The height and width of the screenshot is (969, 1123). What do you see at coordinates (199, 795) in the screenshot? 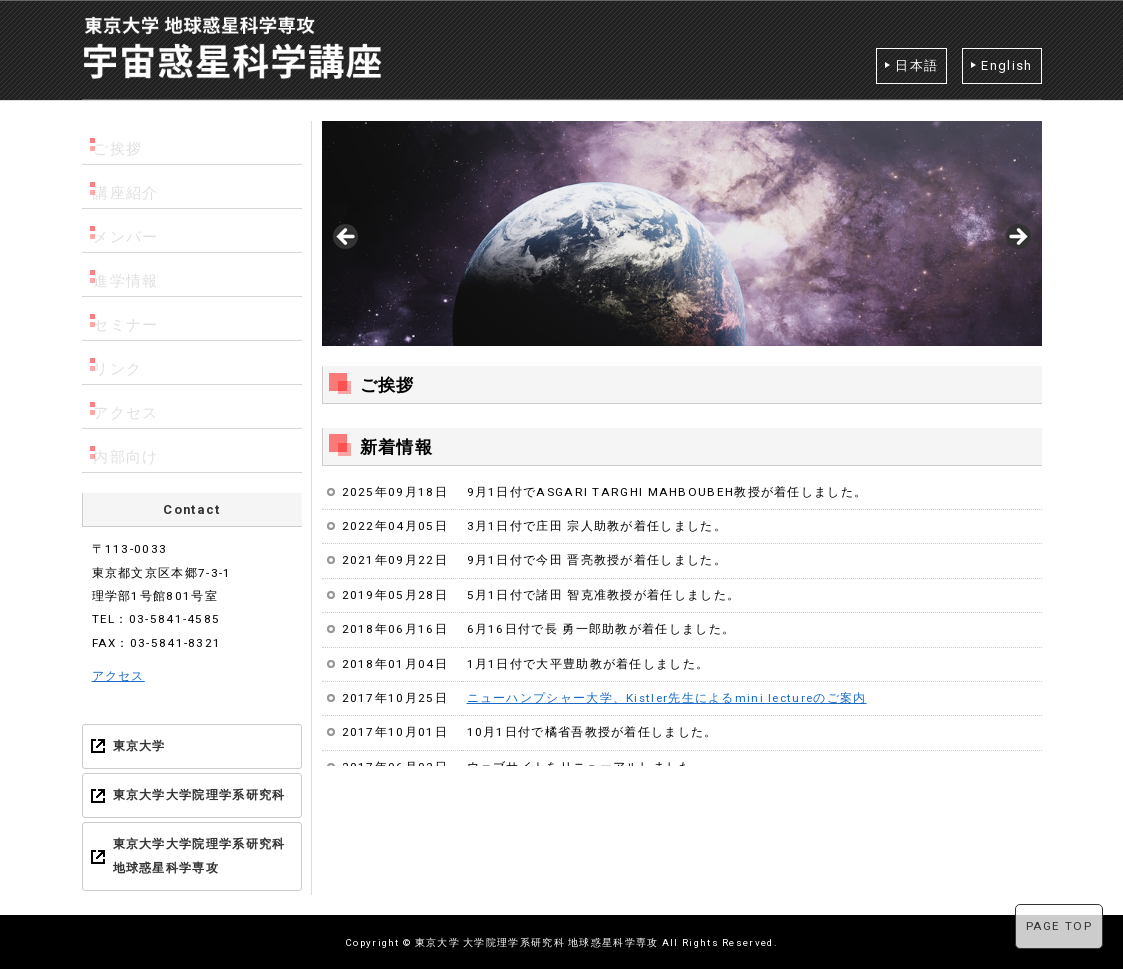
I see `東京大学大学院理学系研究科` at bounding box center [199, 795].